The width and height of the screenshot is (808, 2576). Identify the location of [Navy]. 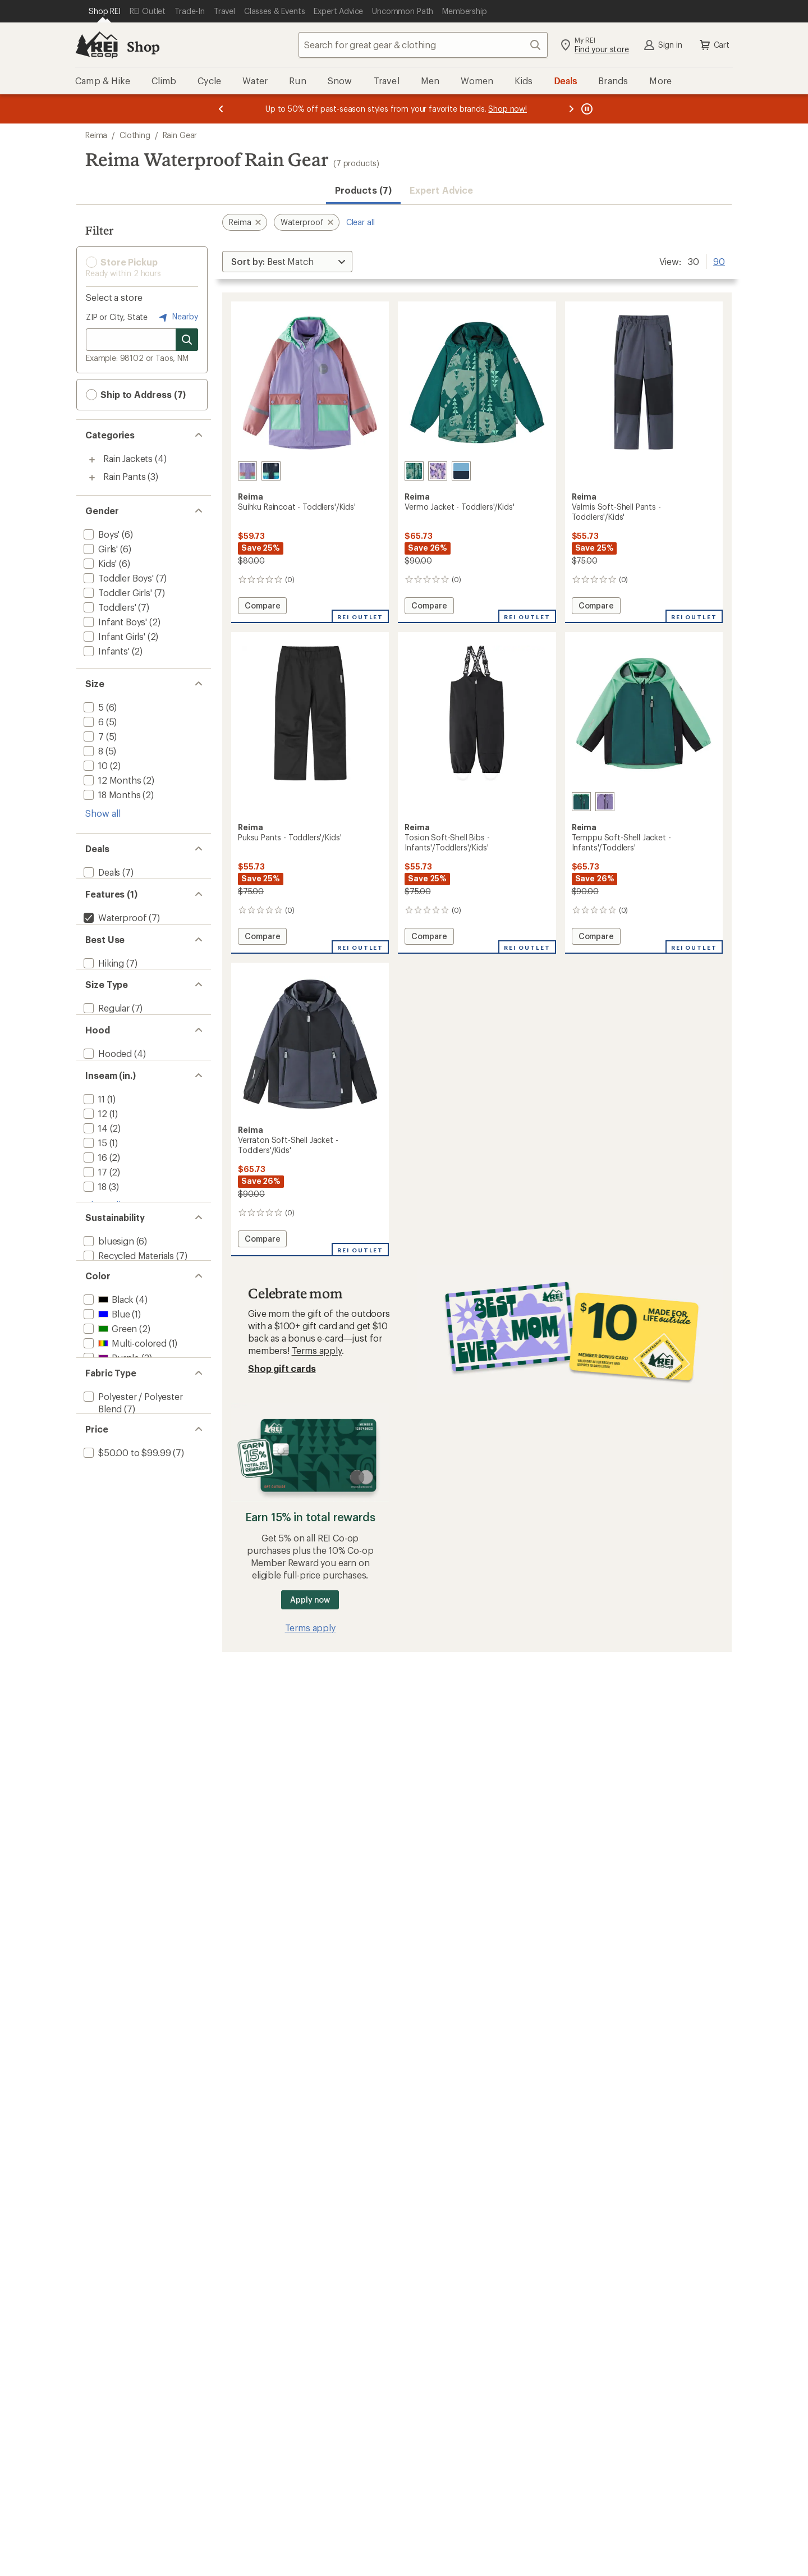
(271, 471).